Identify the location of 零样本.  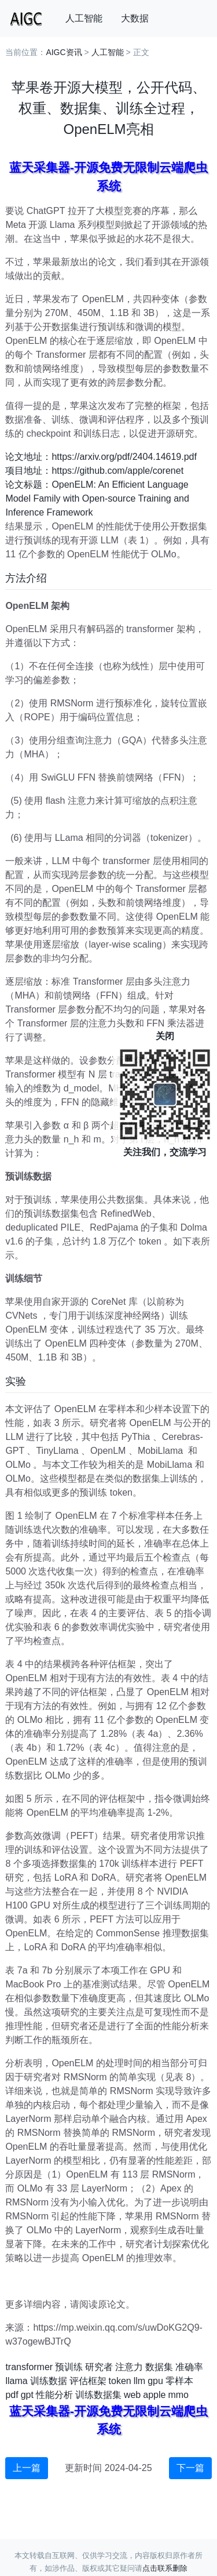
(179, 2381).